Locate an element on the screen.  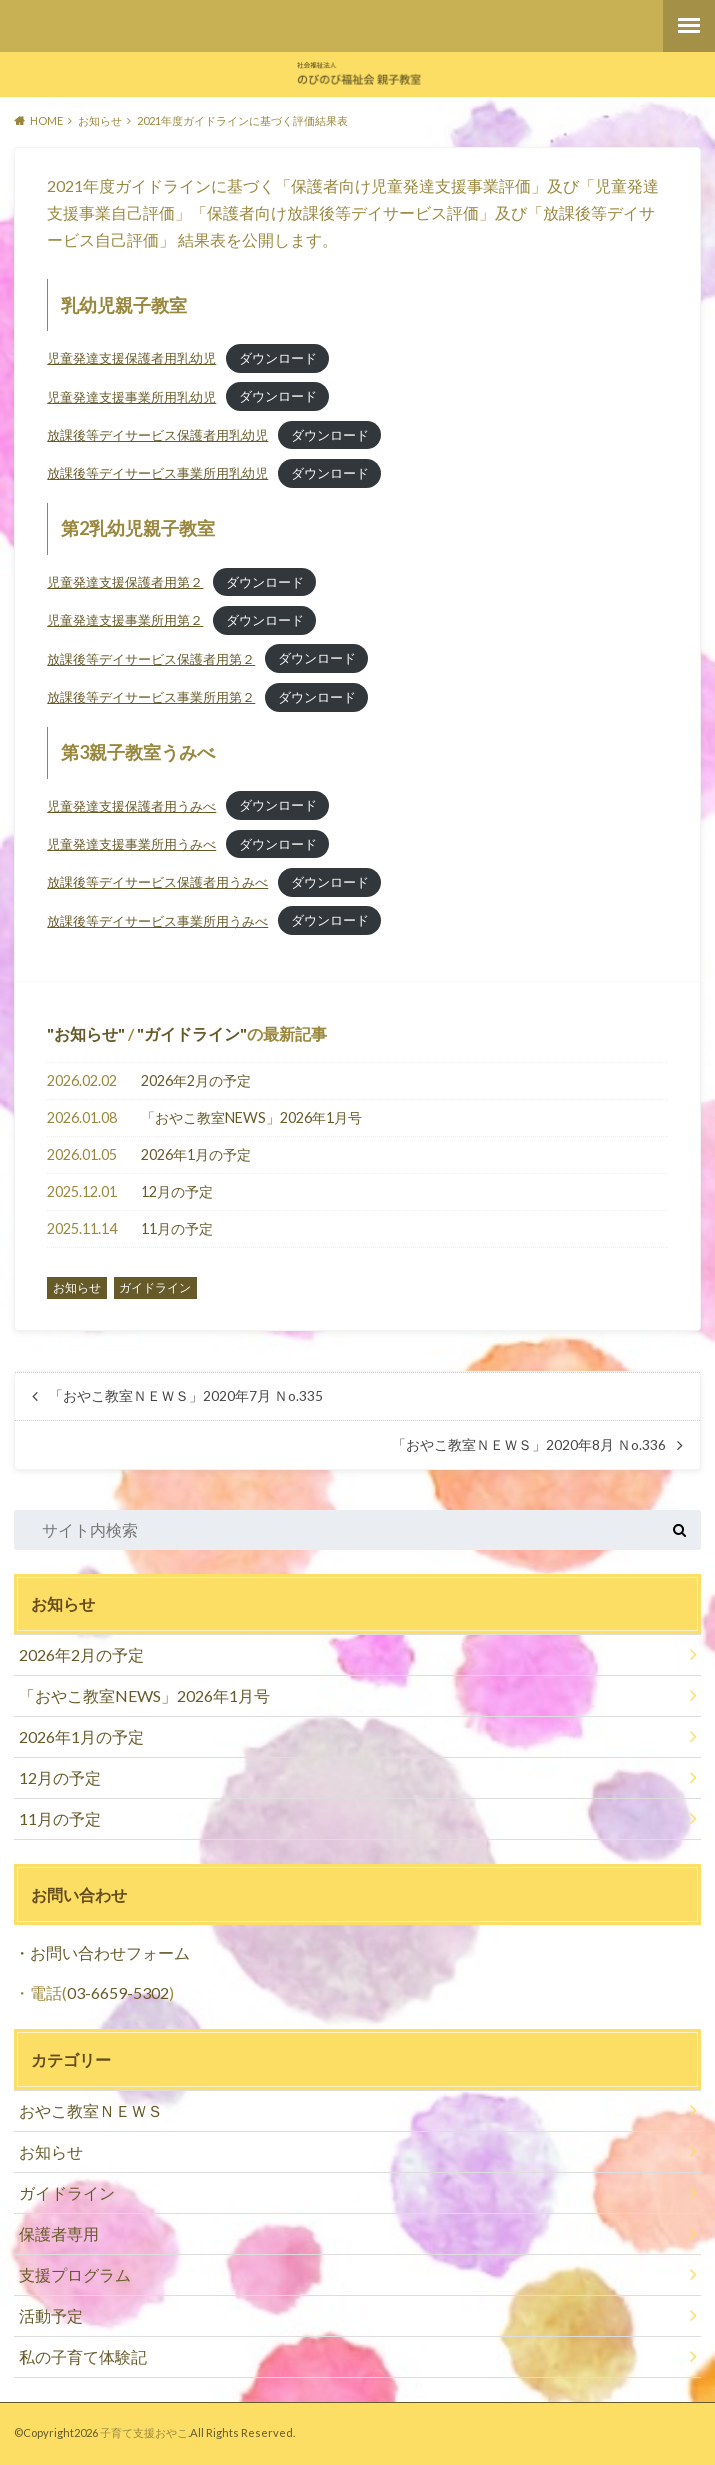
ダウンロード is located at coordinates (278, 358).